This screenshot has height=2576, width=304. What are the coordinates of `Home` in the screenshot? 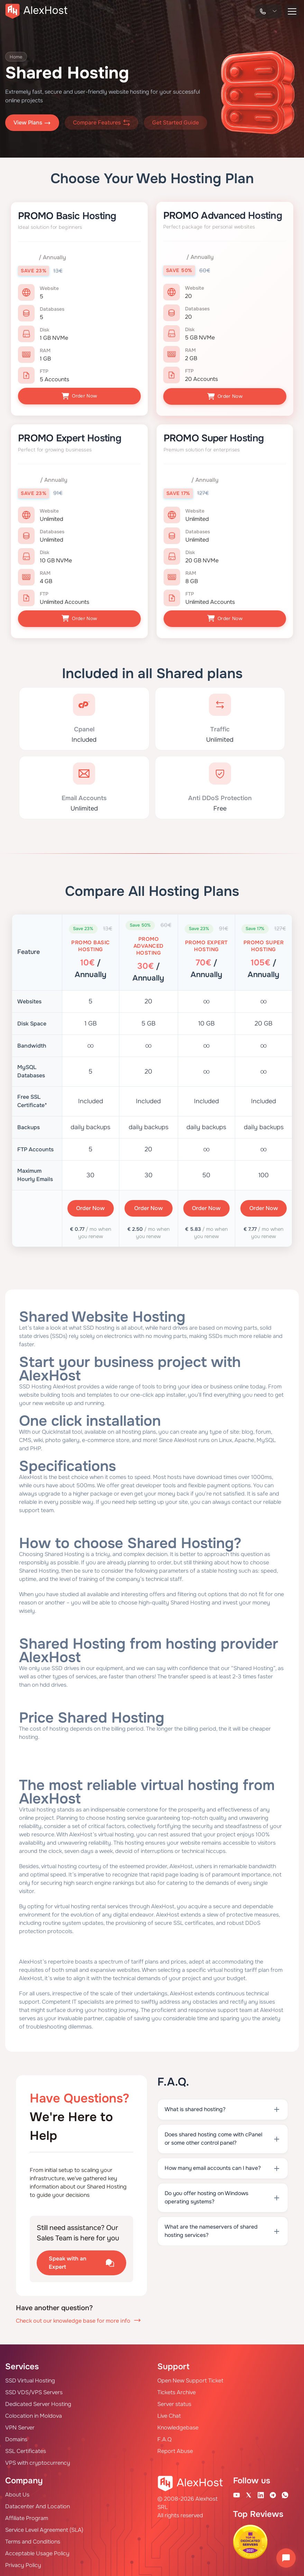 It's located at (17, 57).